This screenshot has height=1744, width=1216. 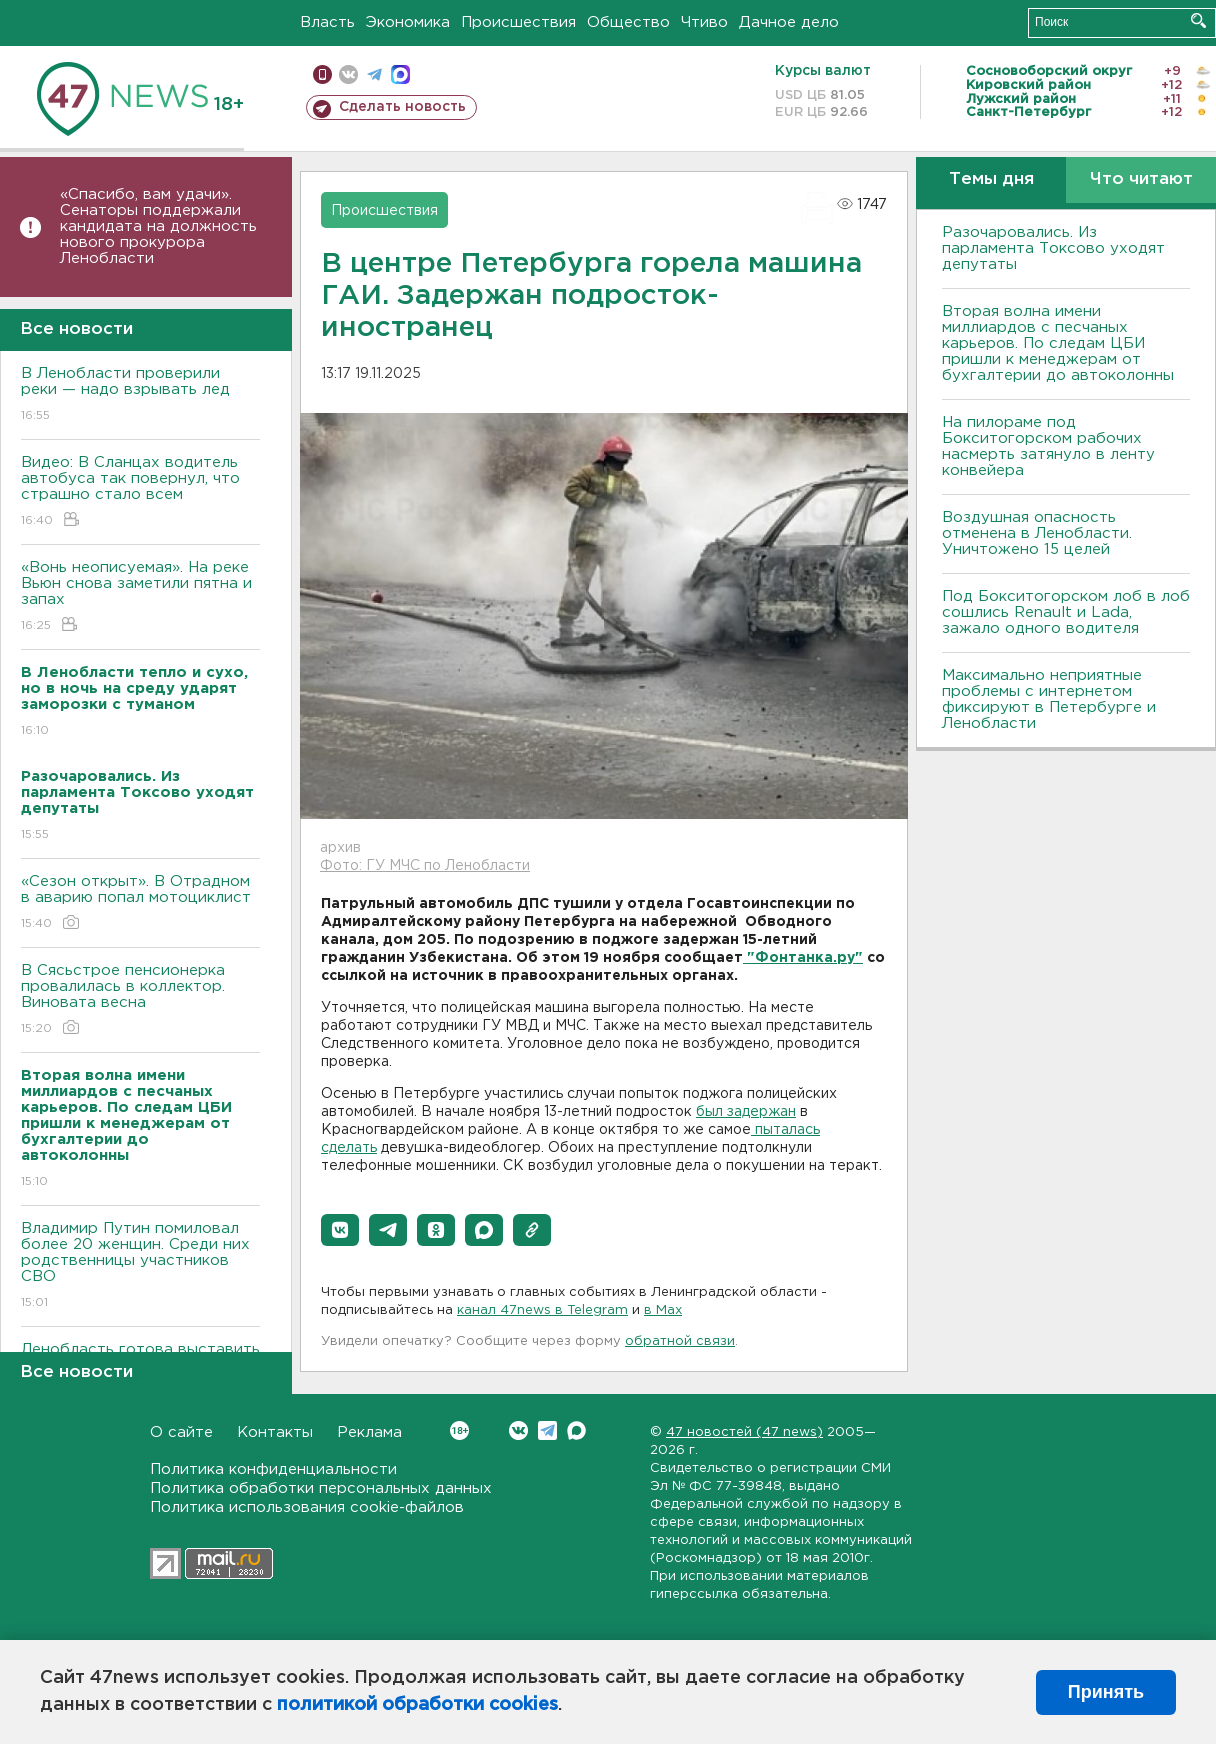 What do you see at coordinates (628, 22) in the screenshot?
I see `Общество` at bounding box center [628, 22].